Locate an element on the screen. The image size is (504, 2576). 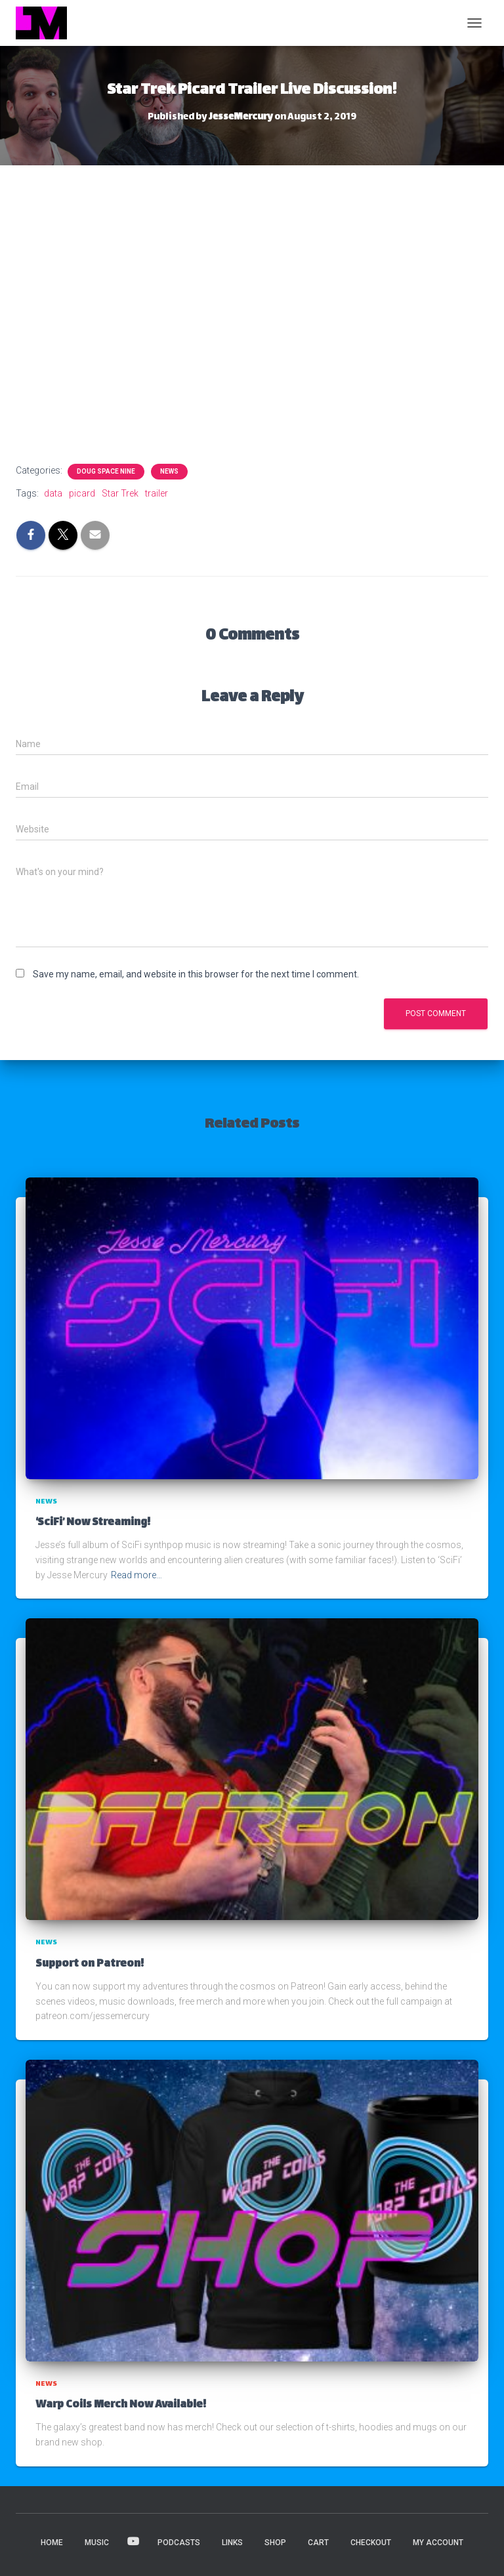
Warp Coils Merch Now Available! is located at coordinates (120, 2405).